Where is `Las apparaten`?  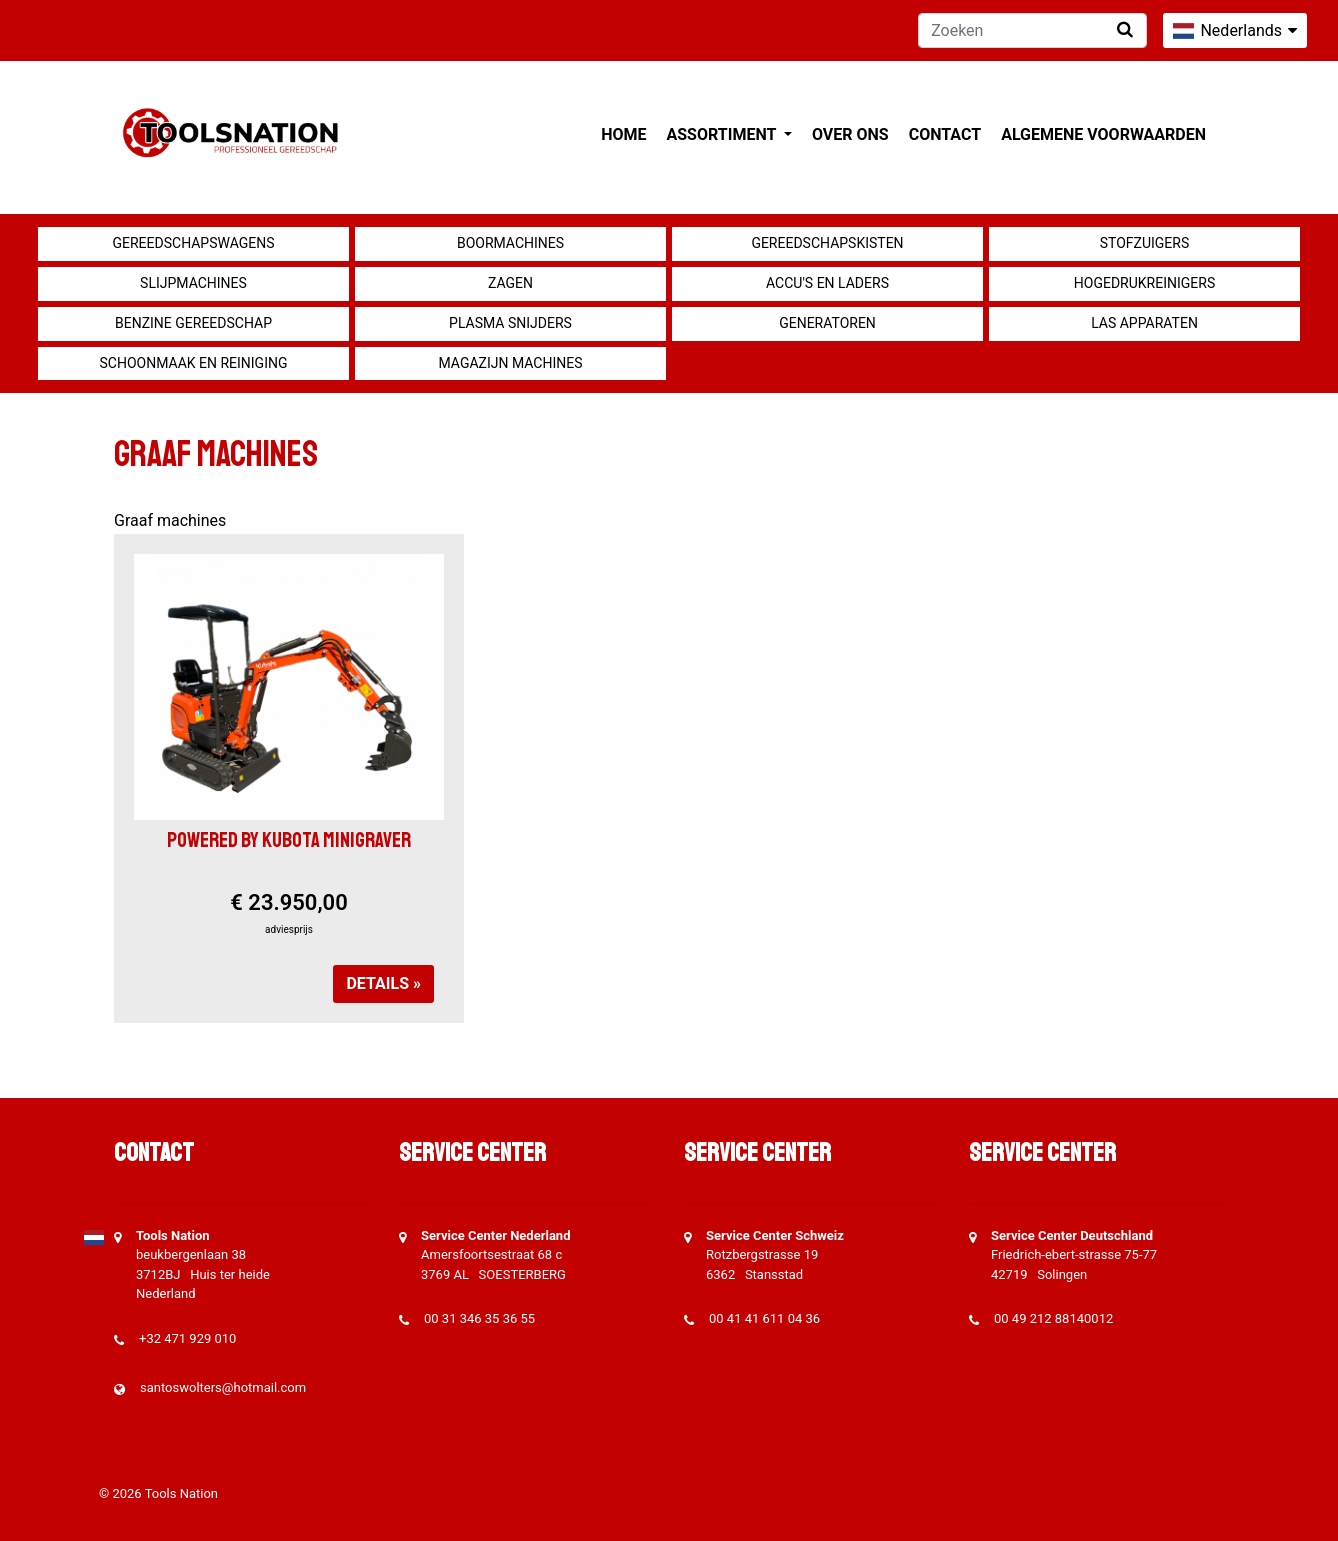 Las apparaten is located at coordinates (1144, 323).